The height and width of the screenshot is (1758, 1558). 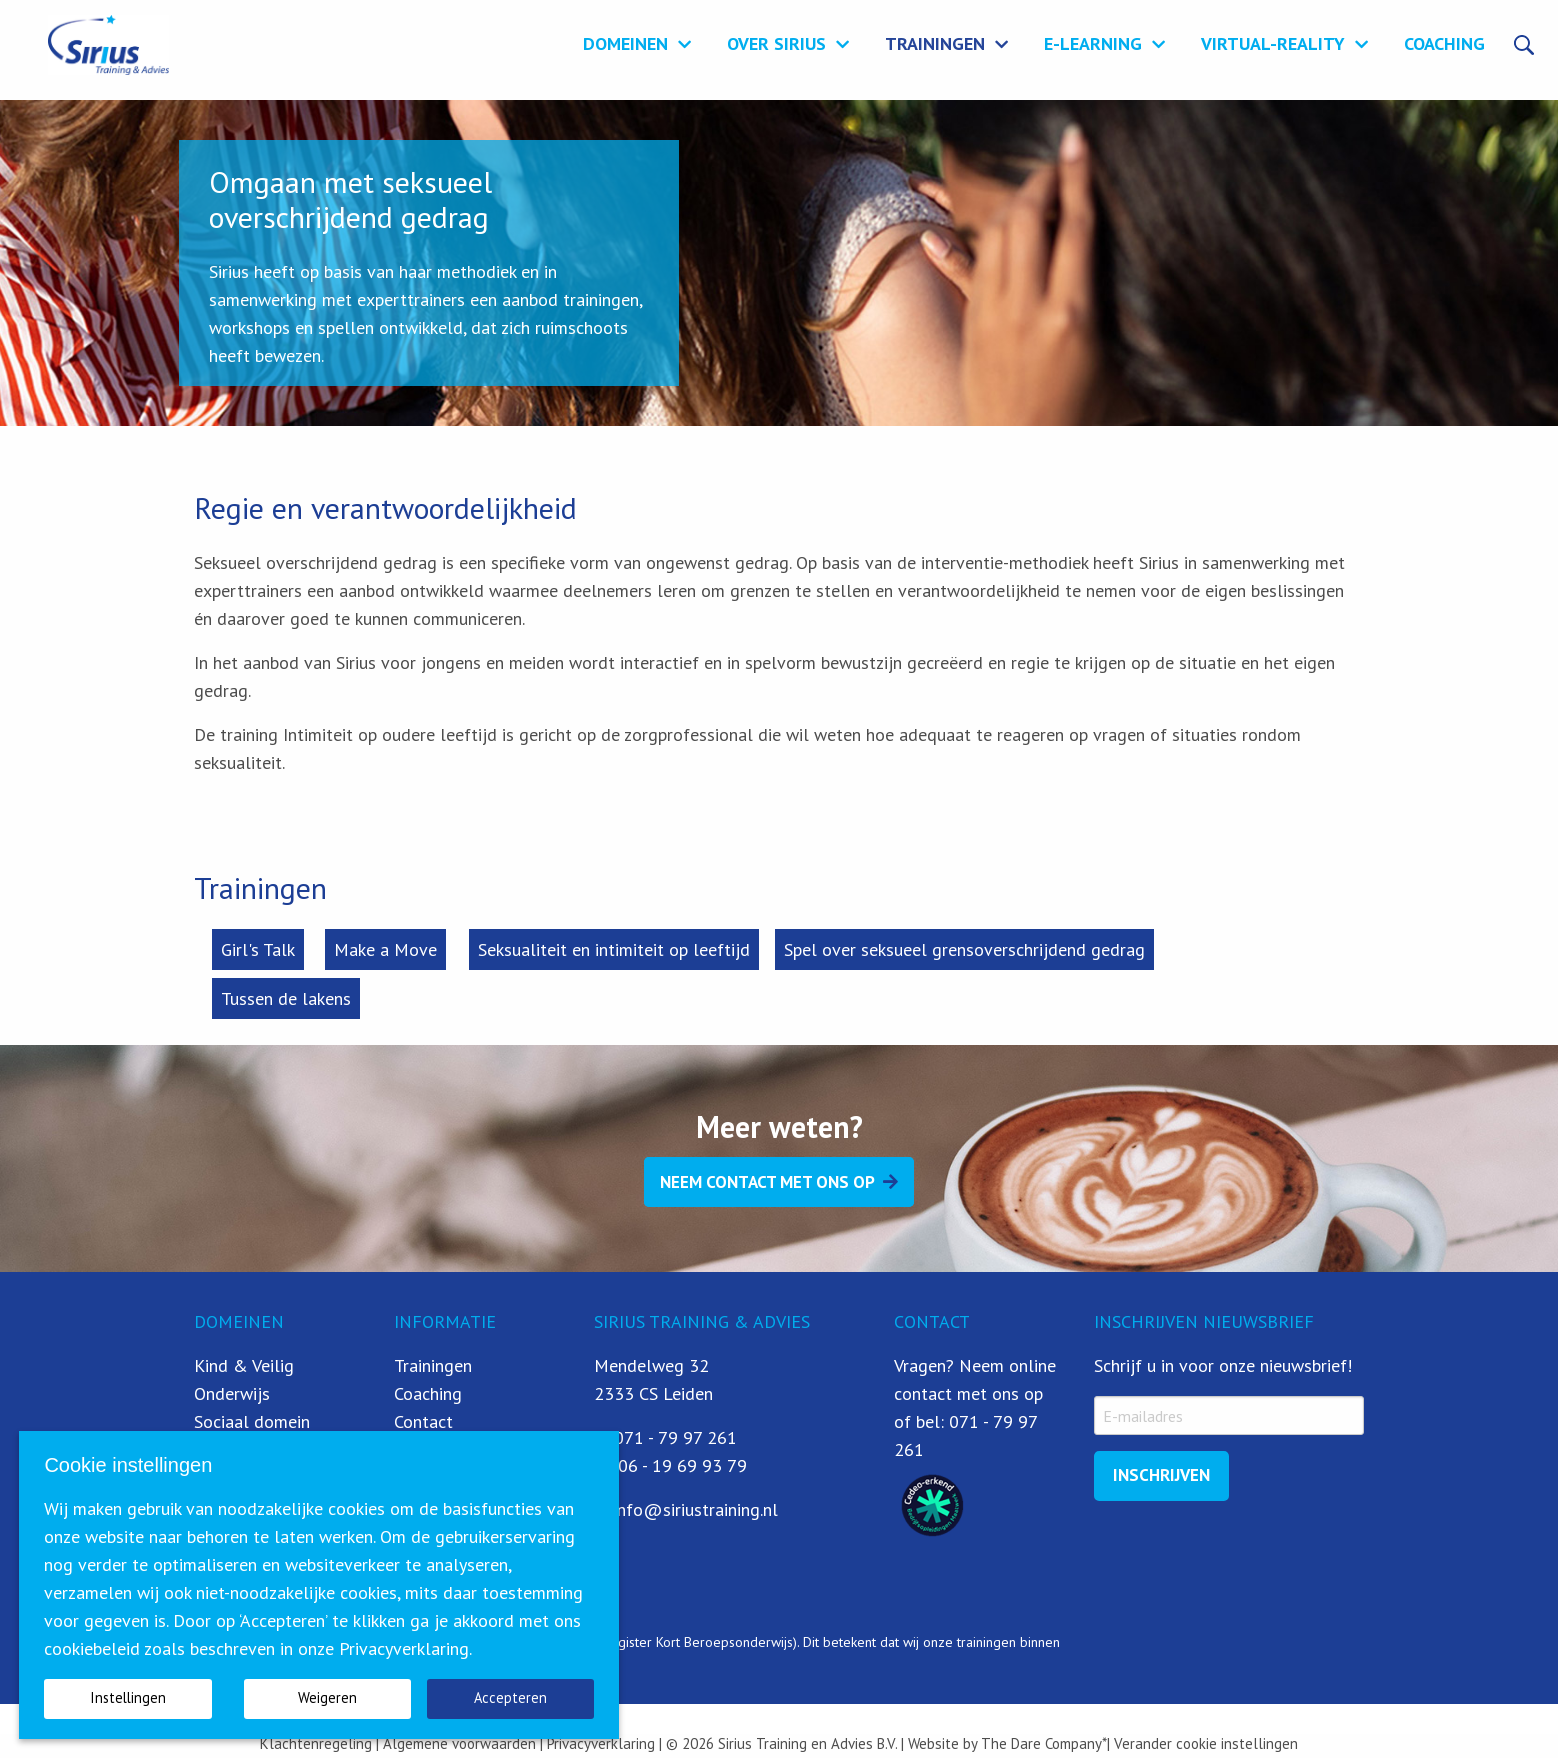 What do you see at coordinates (244, 1365) in the screenshot?
I see `Kind & Veilig` at bounding box center [244, 1365].